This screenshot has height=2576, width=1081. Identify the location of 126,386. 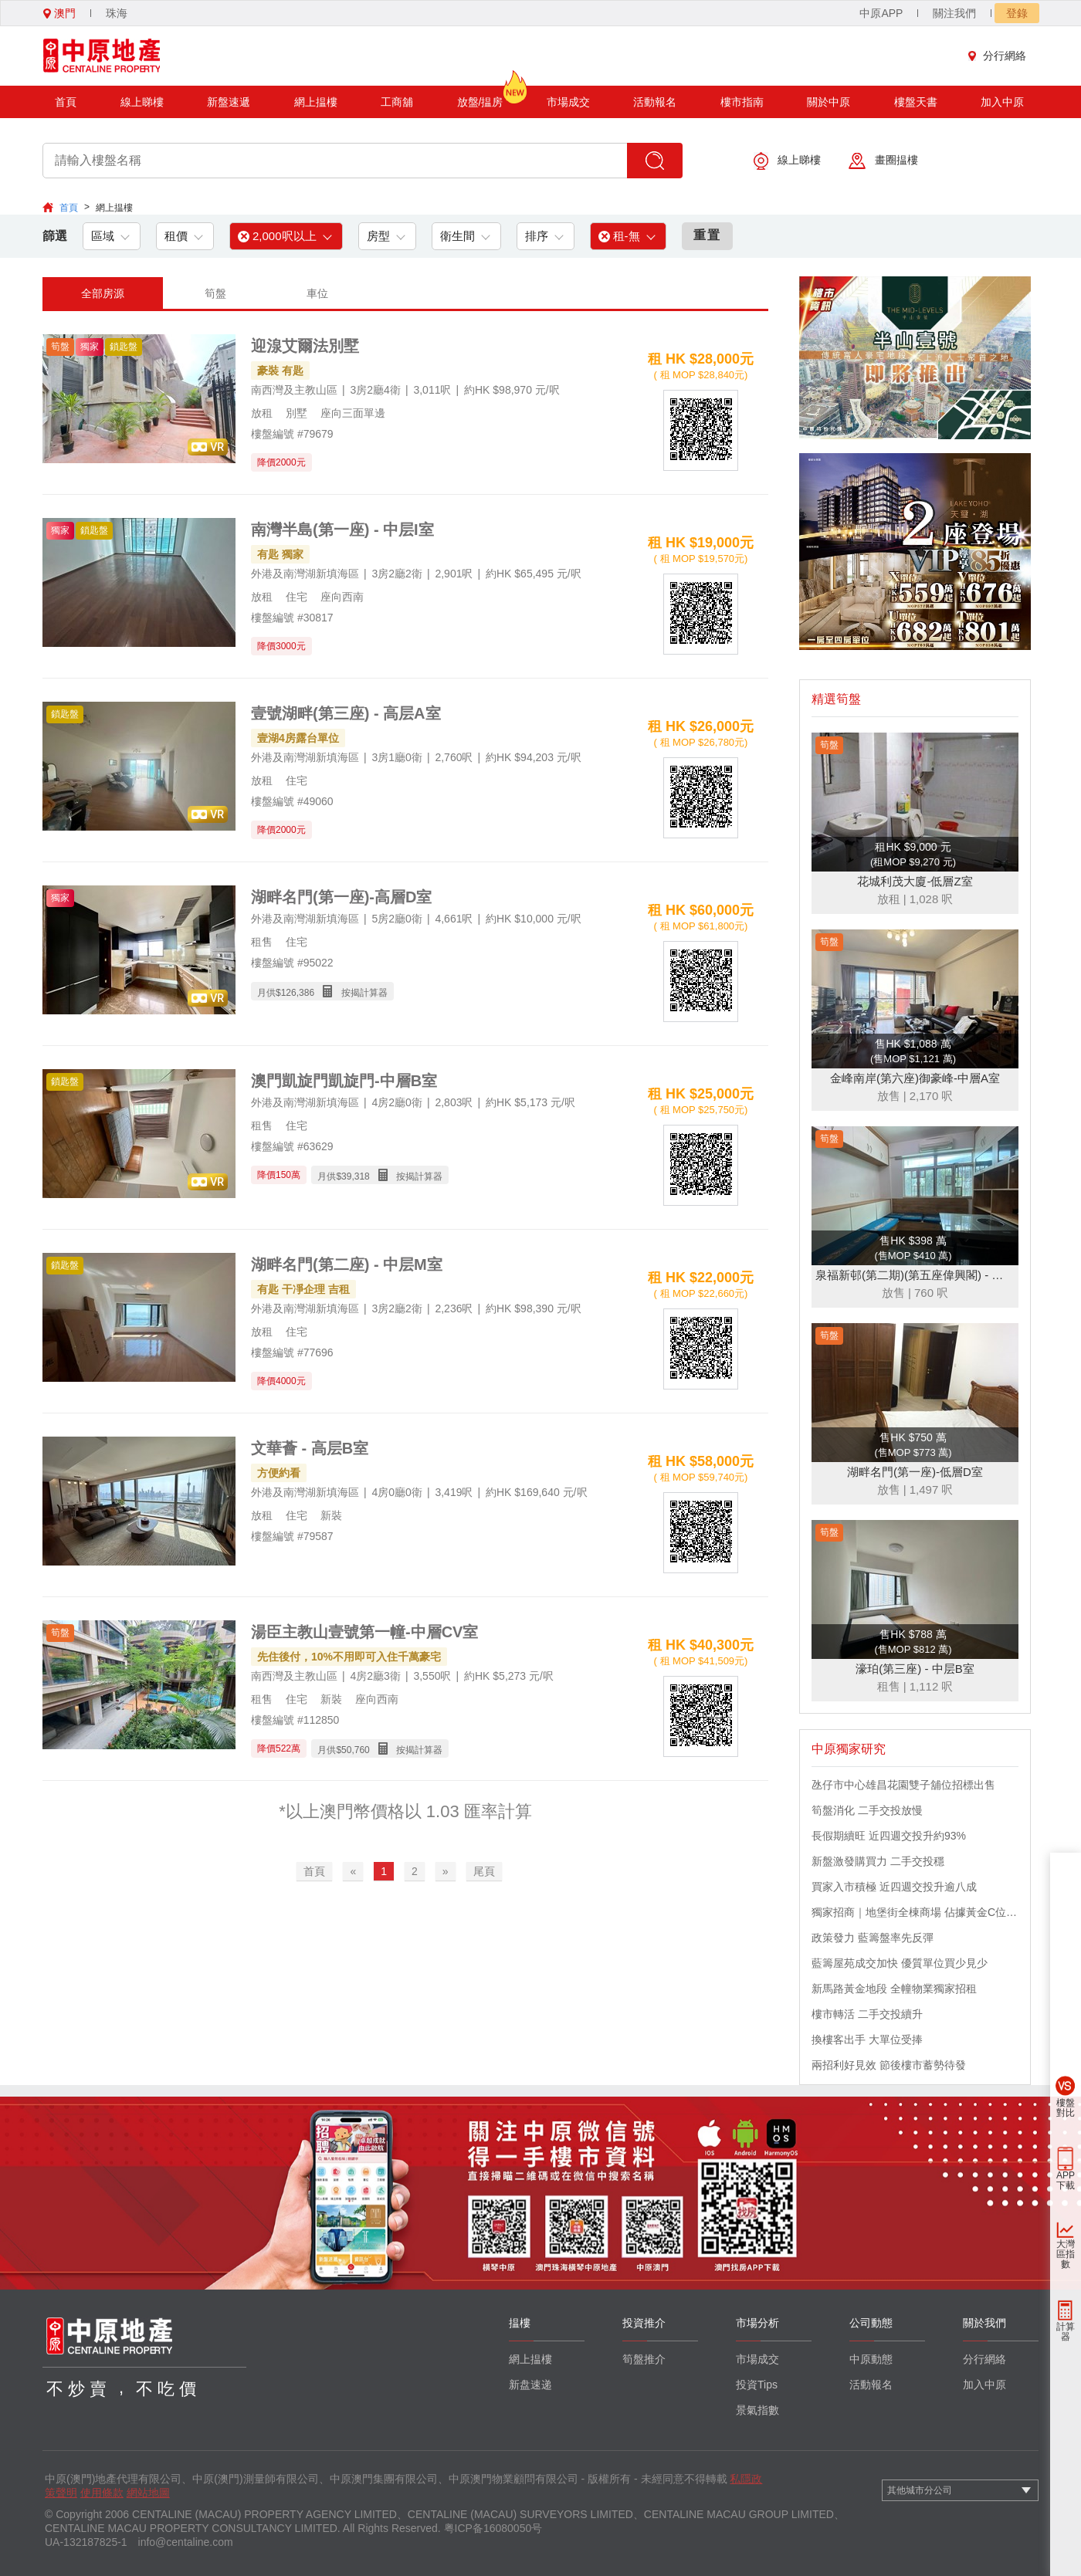
(297, 992).